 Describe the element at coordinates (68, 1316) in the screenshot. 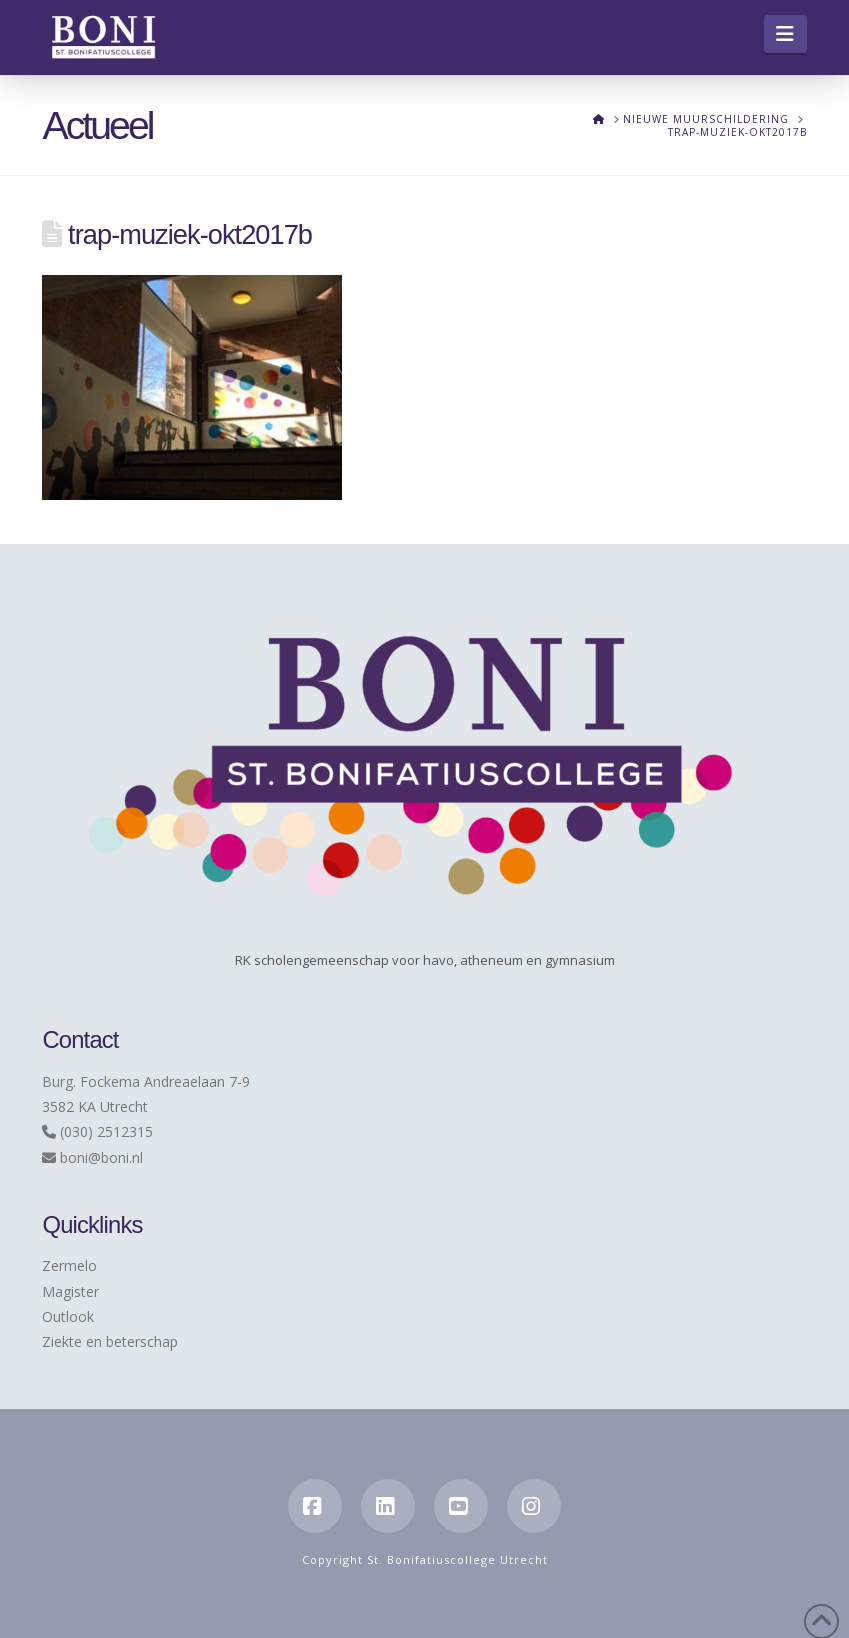

I see `Outlook` at that location.